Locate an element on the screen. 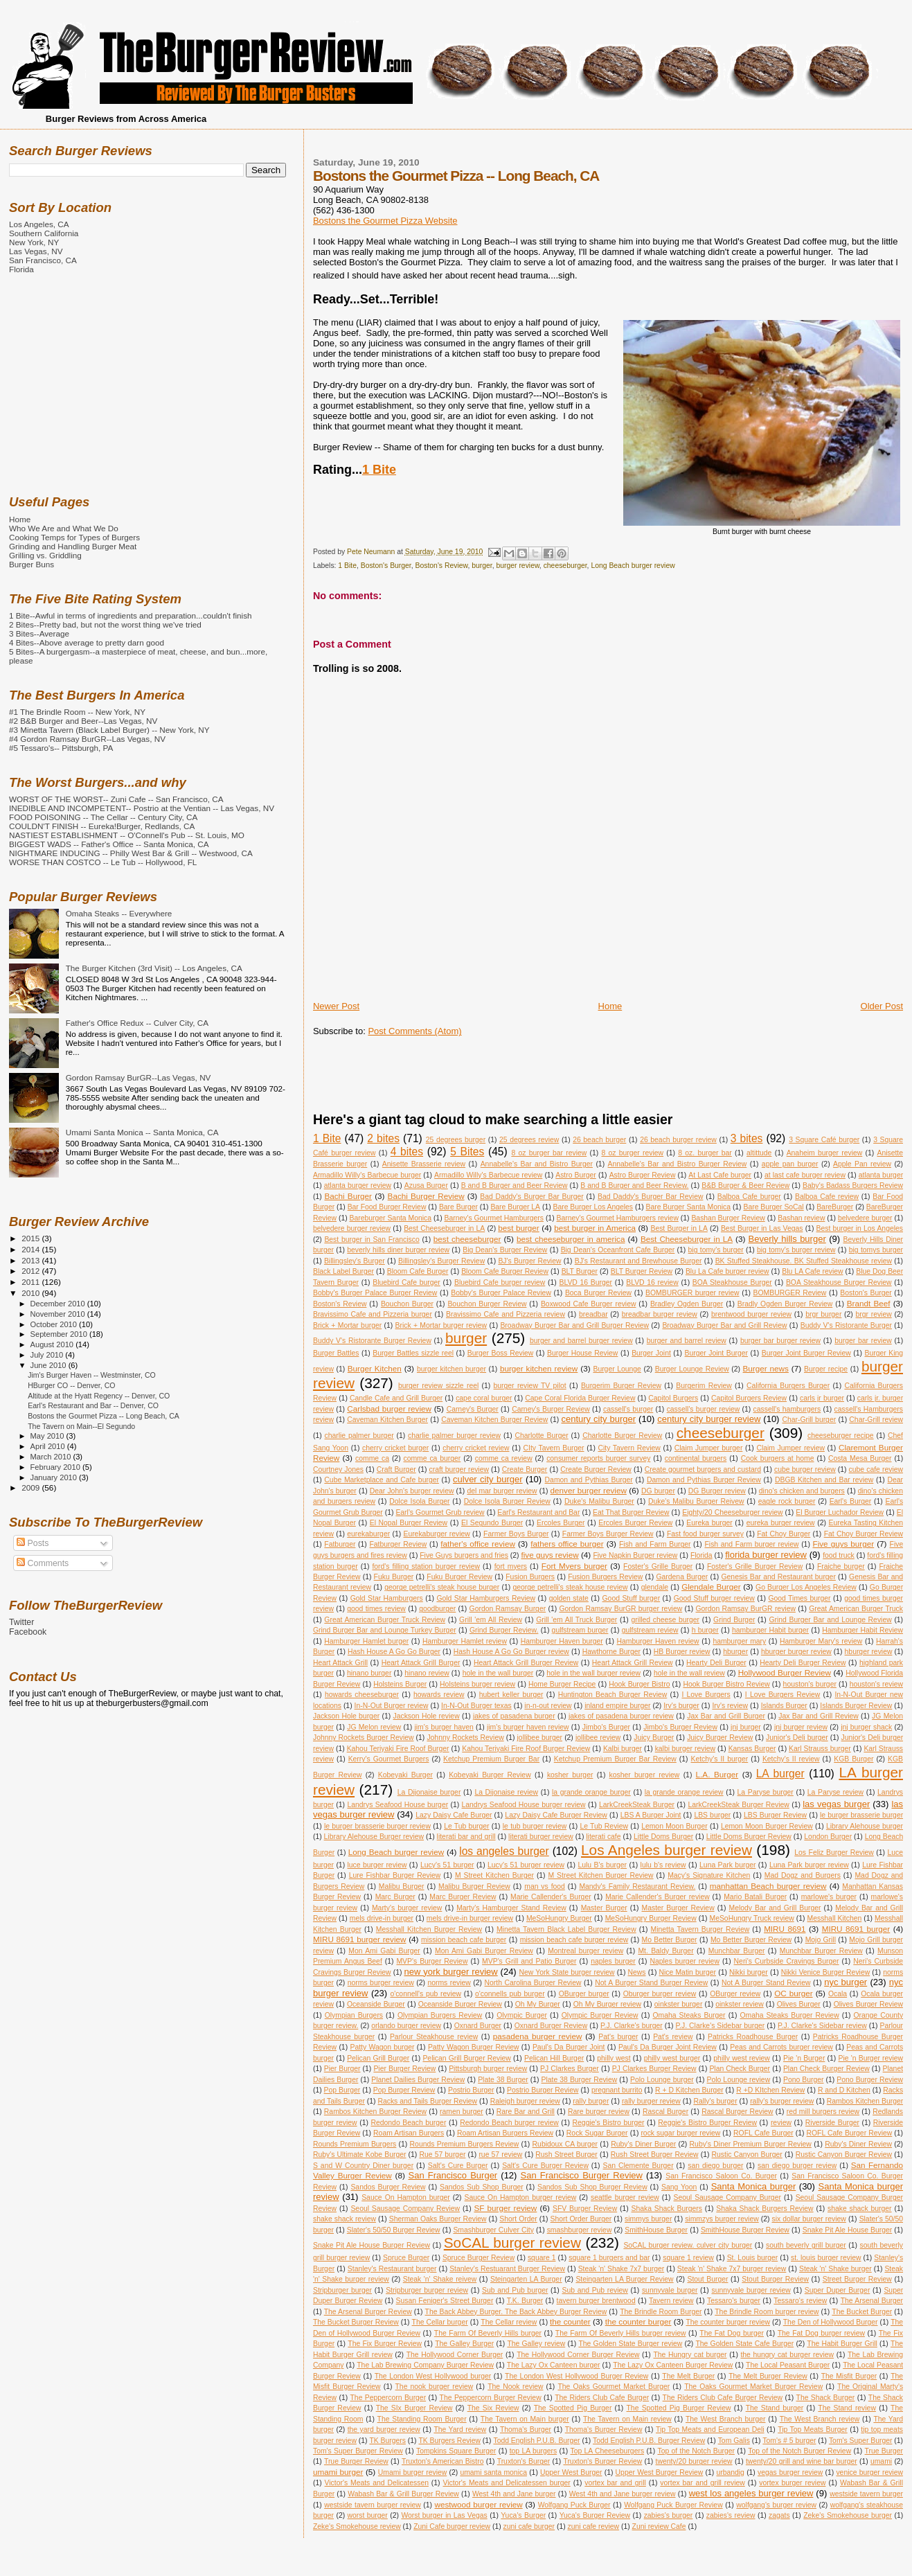 The image size is (912, 2576). The Spotted Pig Burger is located at coordinates (573, 2408).